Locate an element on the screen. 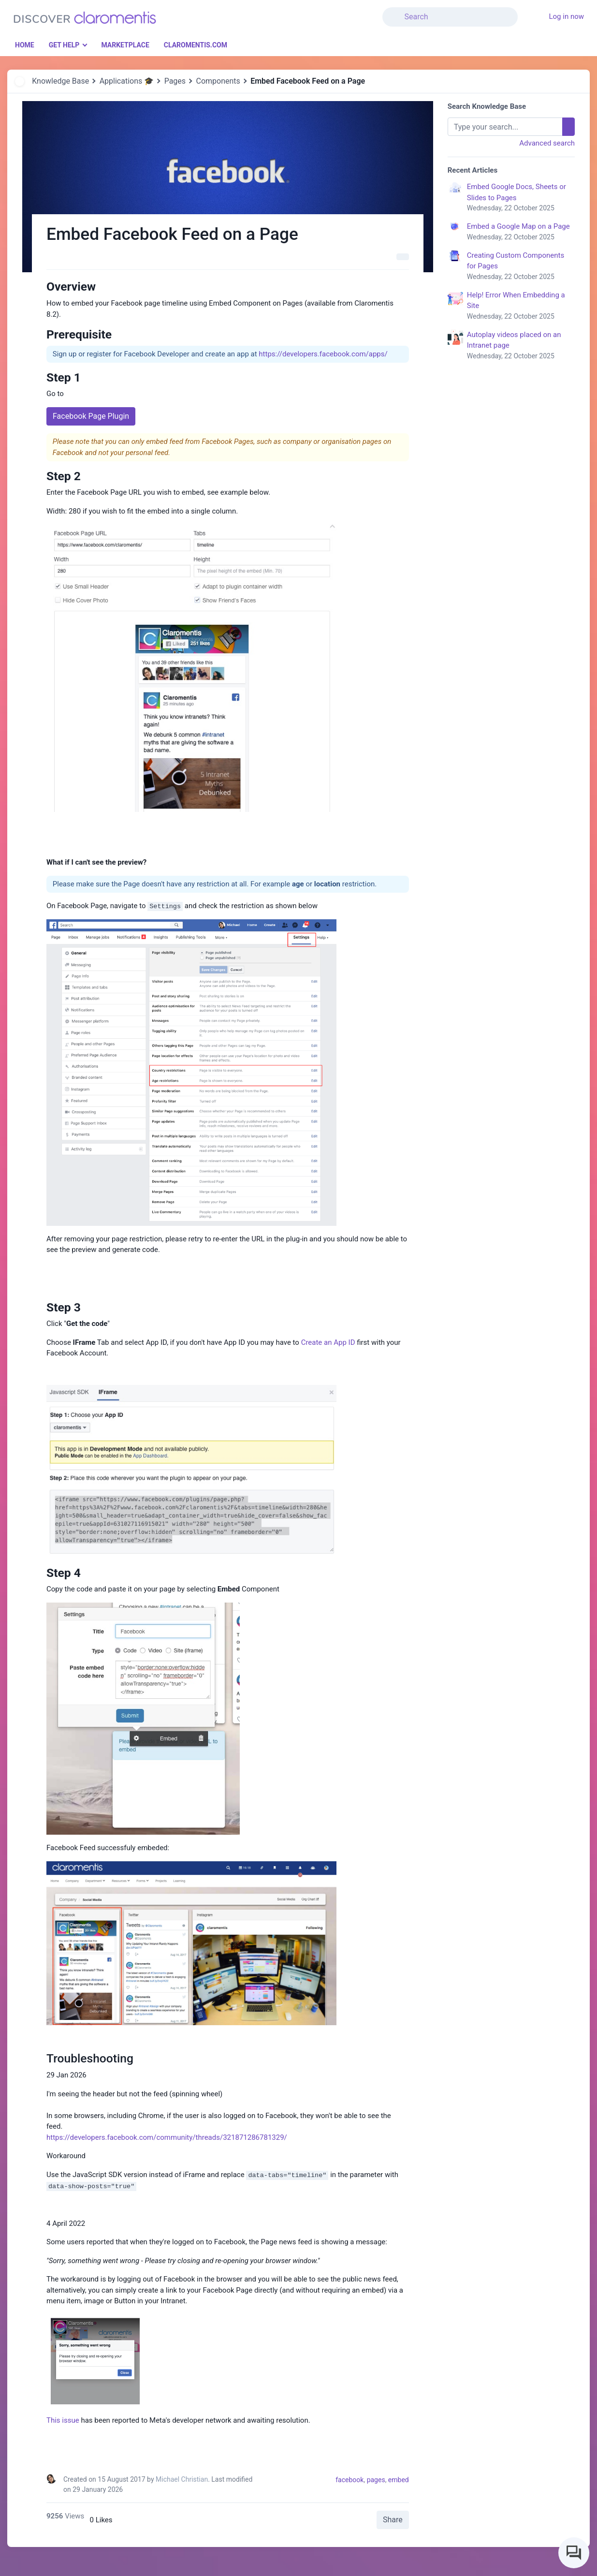  https://developers.facebook.com/community/threads/321871286781329/ is located at coordinates (166, 2137).